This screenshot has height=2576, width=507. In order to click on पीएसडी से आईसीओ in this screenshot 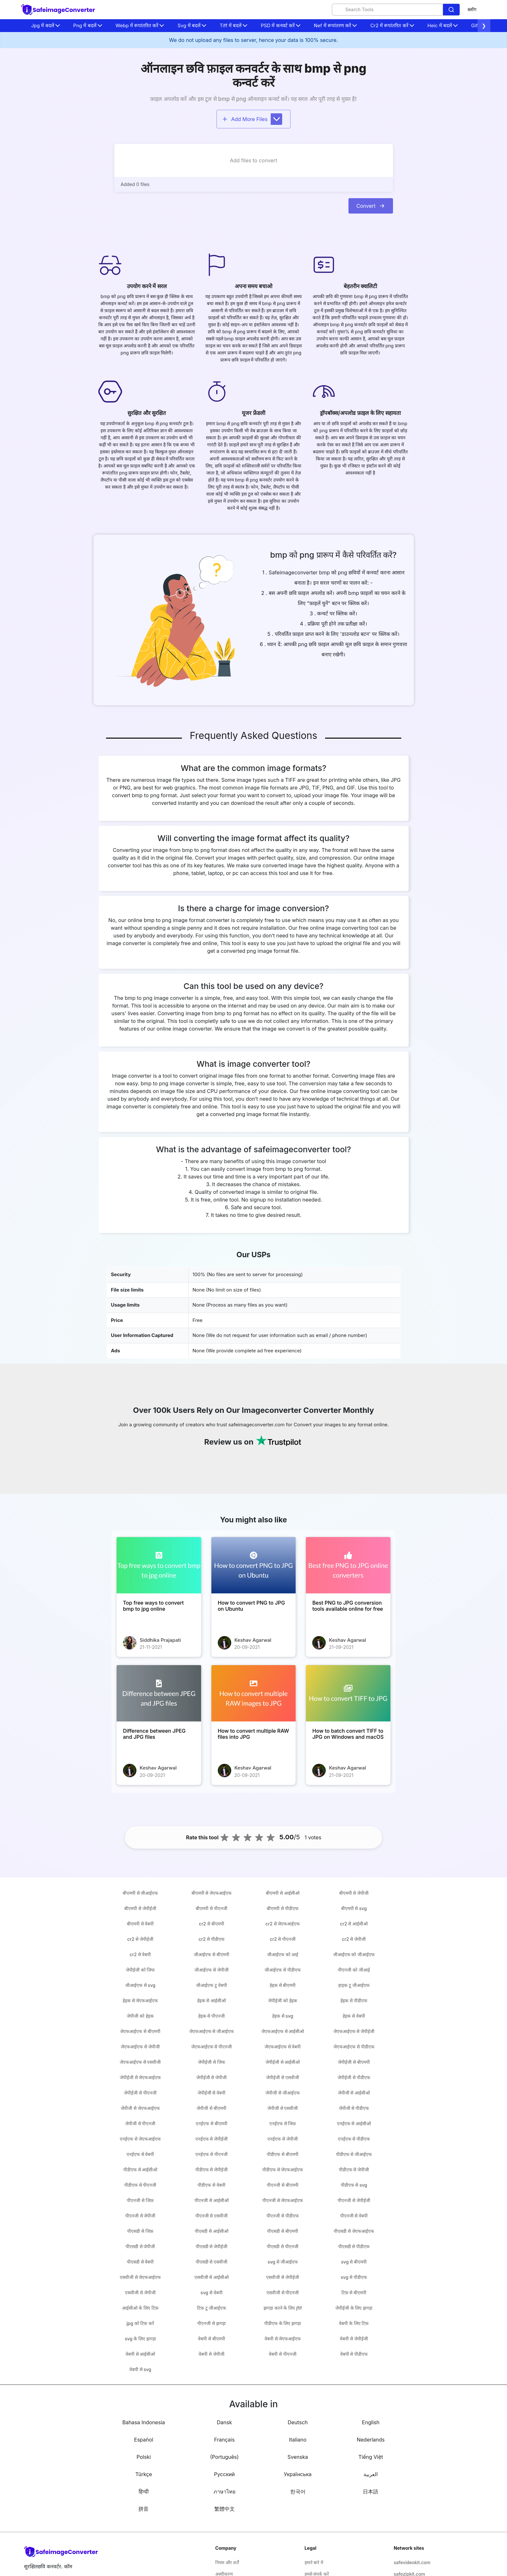, I will do `click(211, 2231)`.